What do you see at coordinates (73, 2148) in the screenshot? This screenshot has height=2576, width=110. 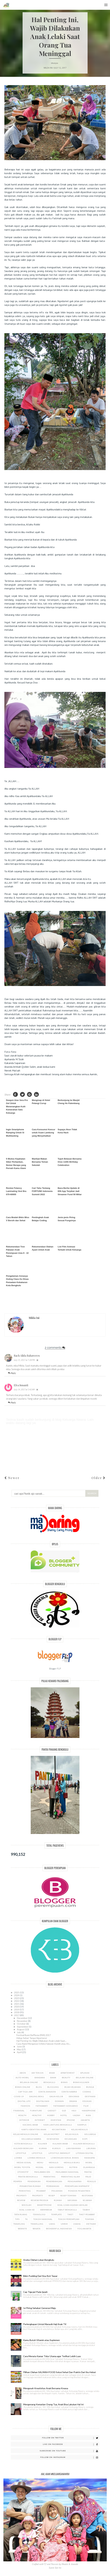 I see `Lian Rahman` at bounding box center [73, 2148].